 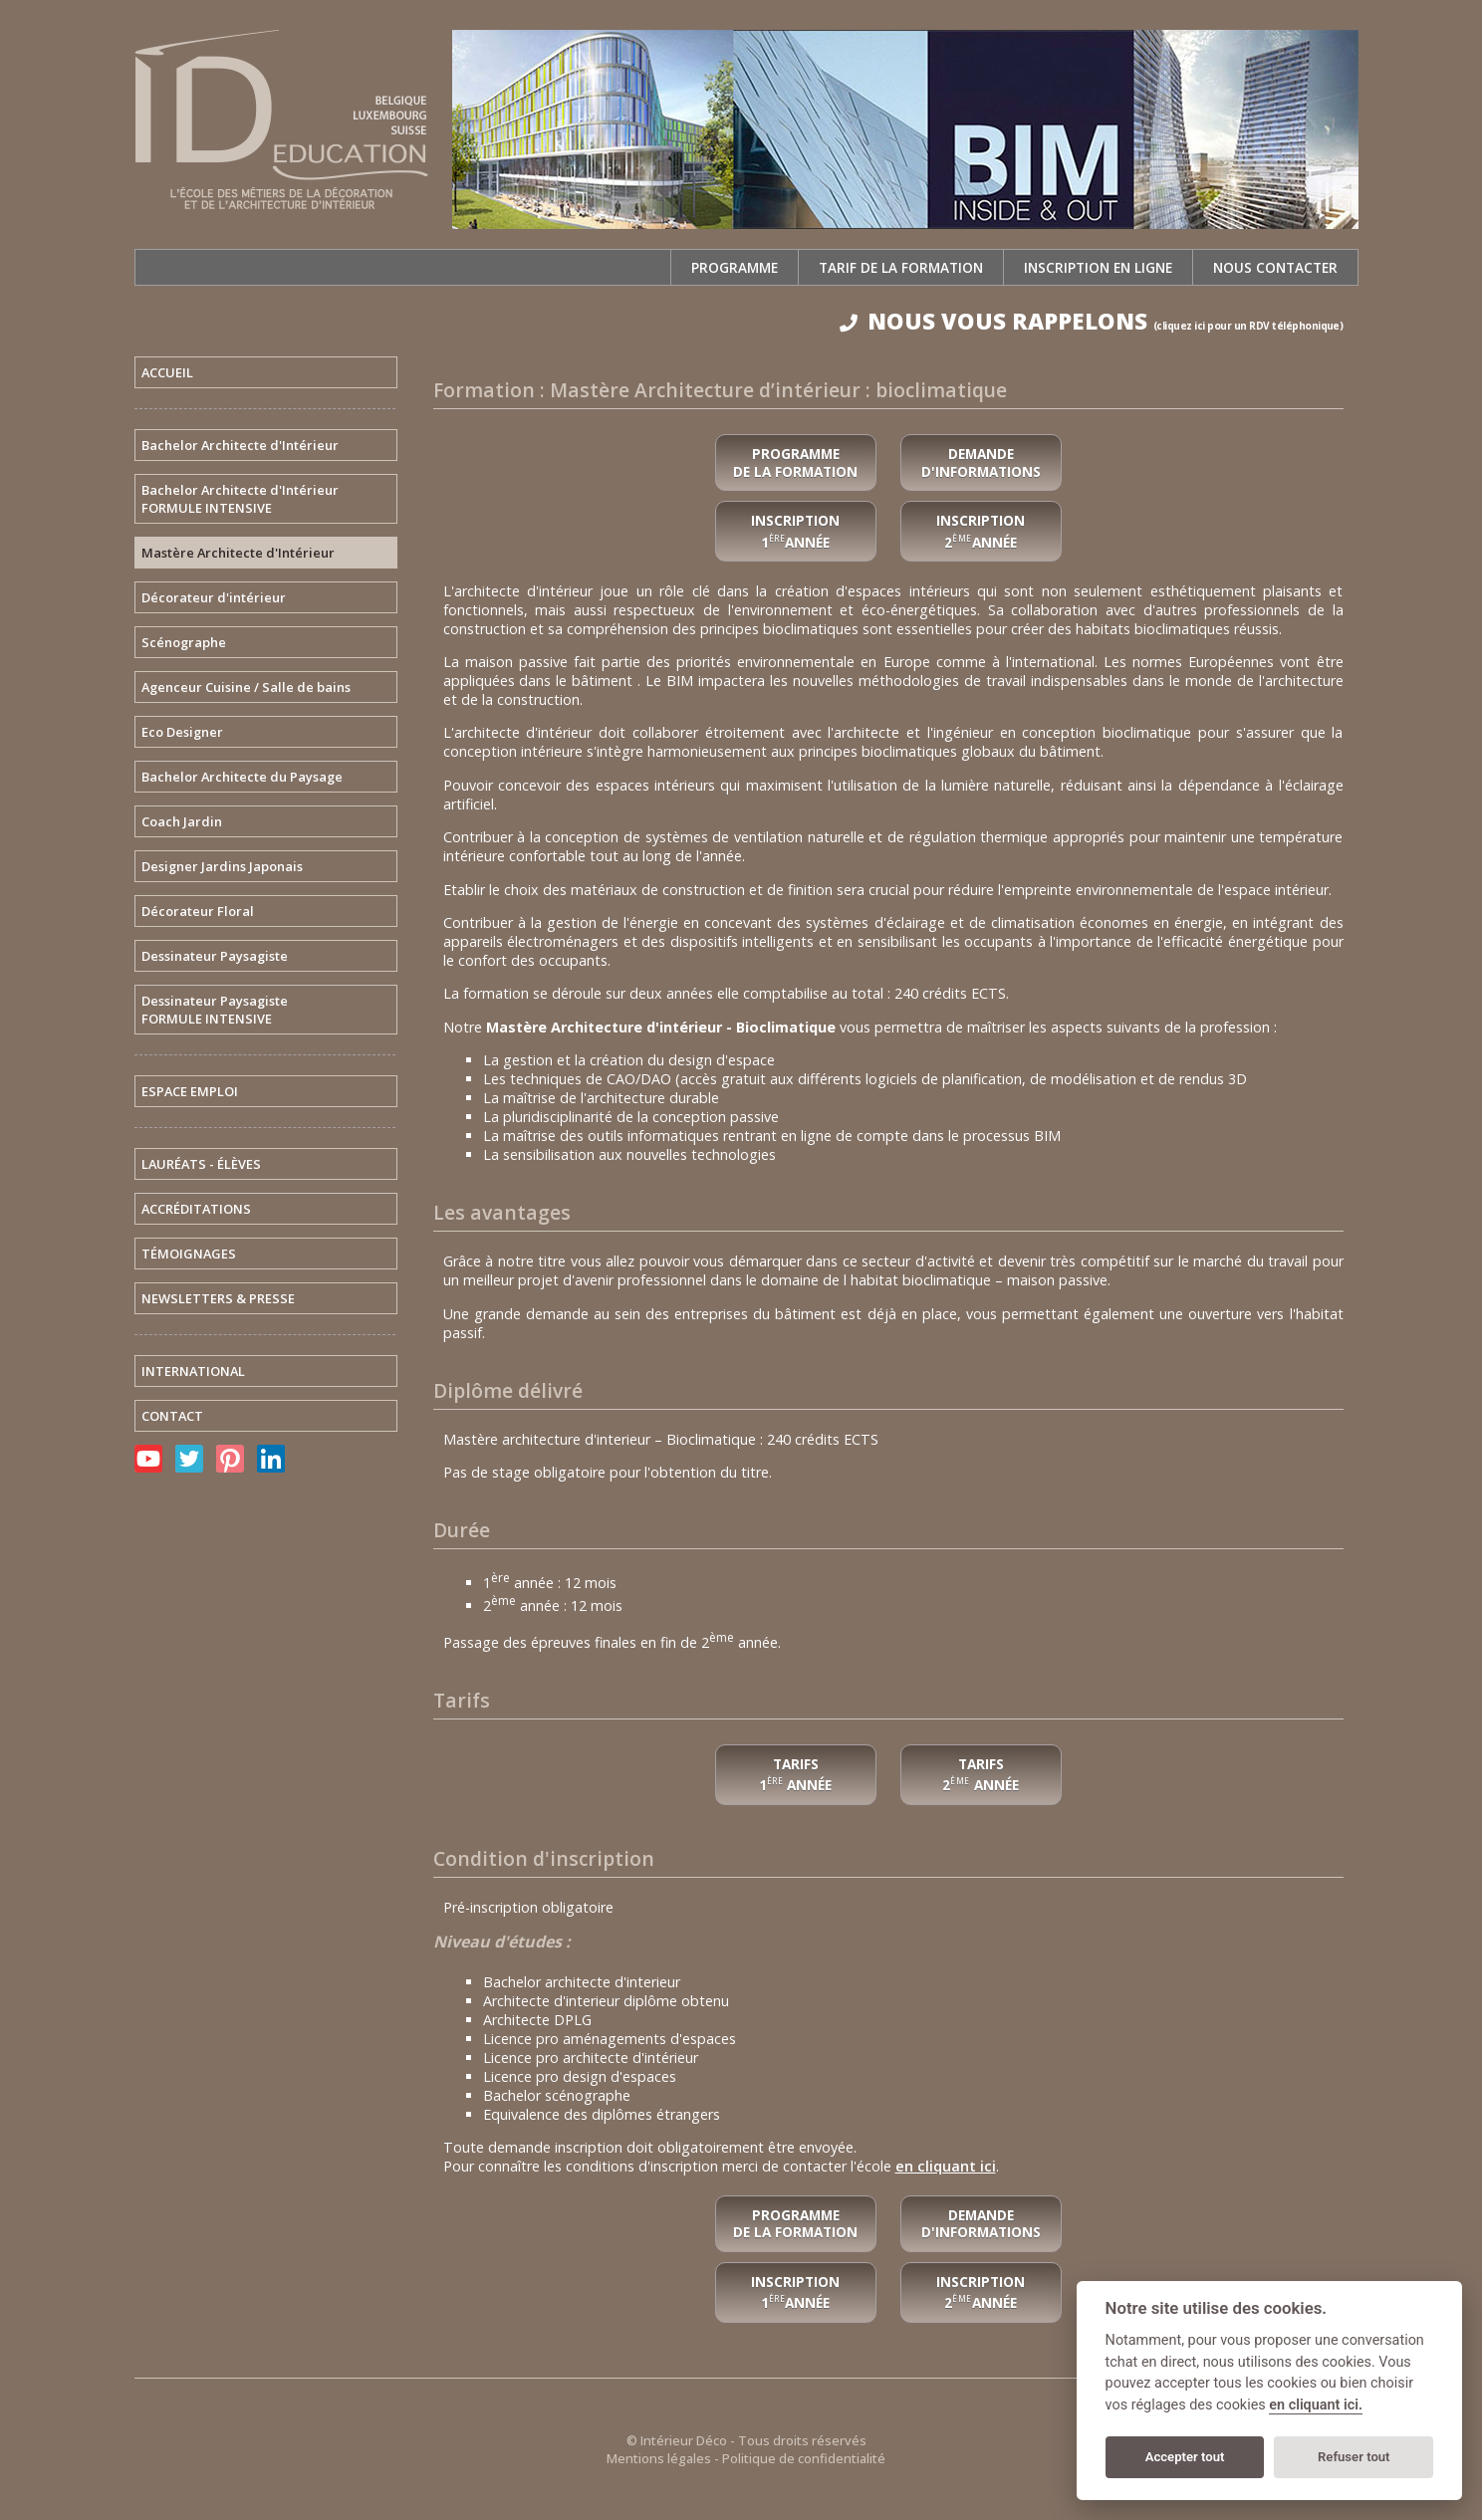 What do you see at coordinates (246, 687) in the screenshot?
I see `Agenceur Cuisine / Salle de bains` at bounding box center [246, 687].